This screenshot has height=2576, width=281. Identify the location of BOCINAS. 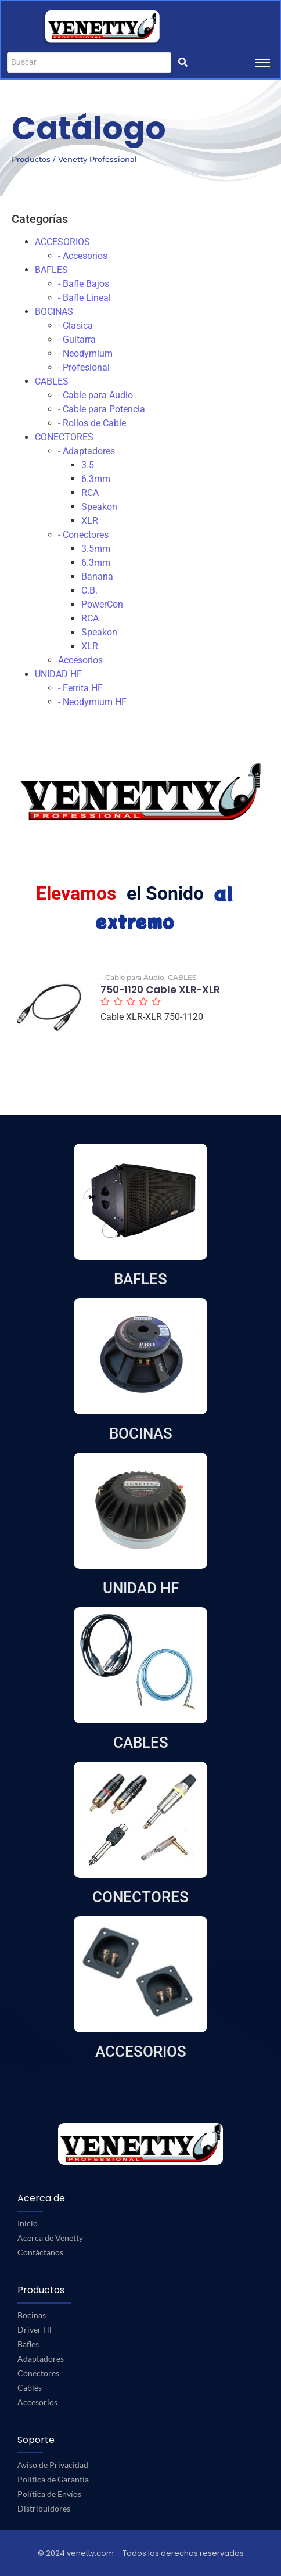
(54, 311).